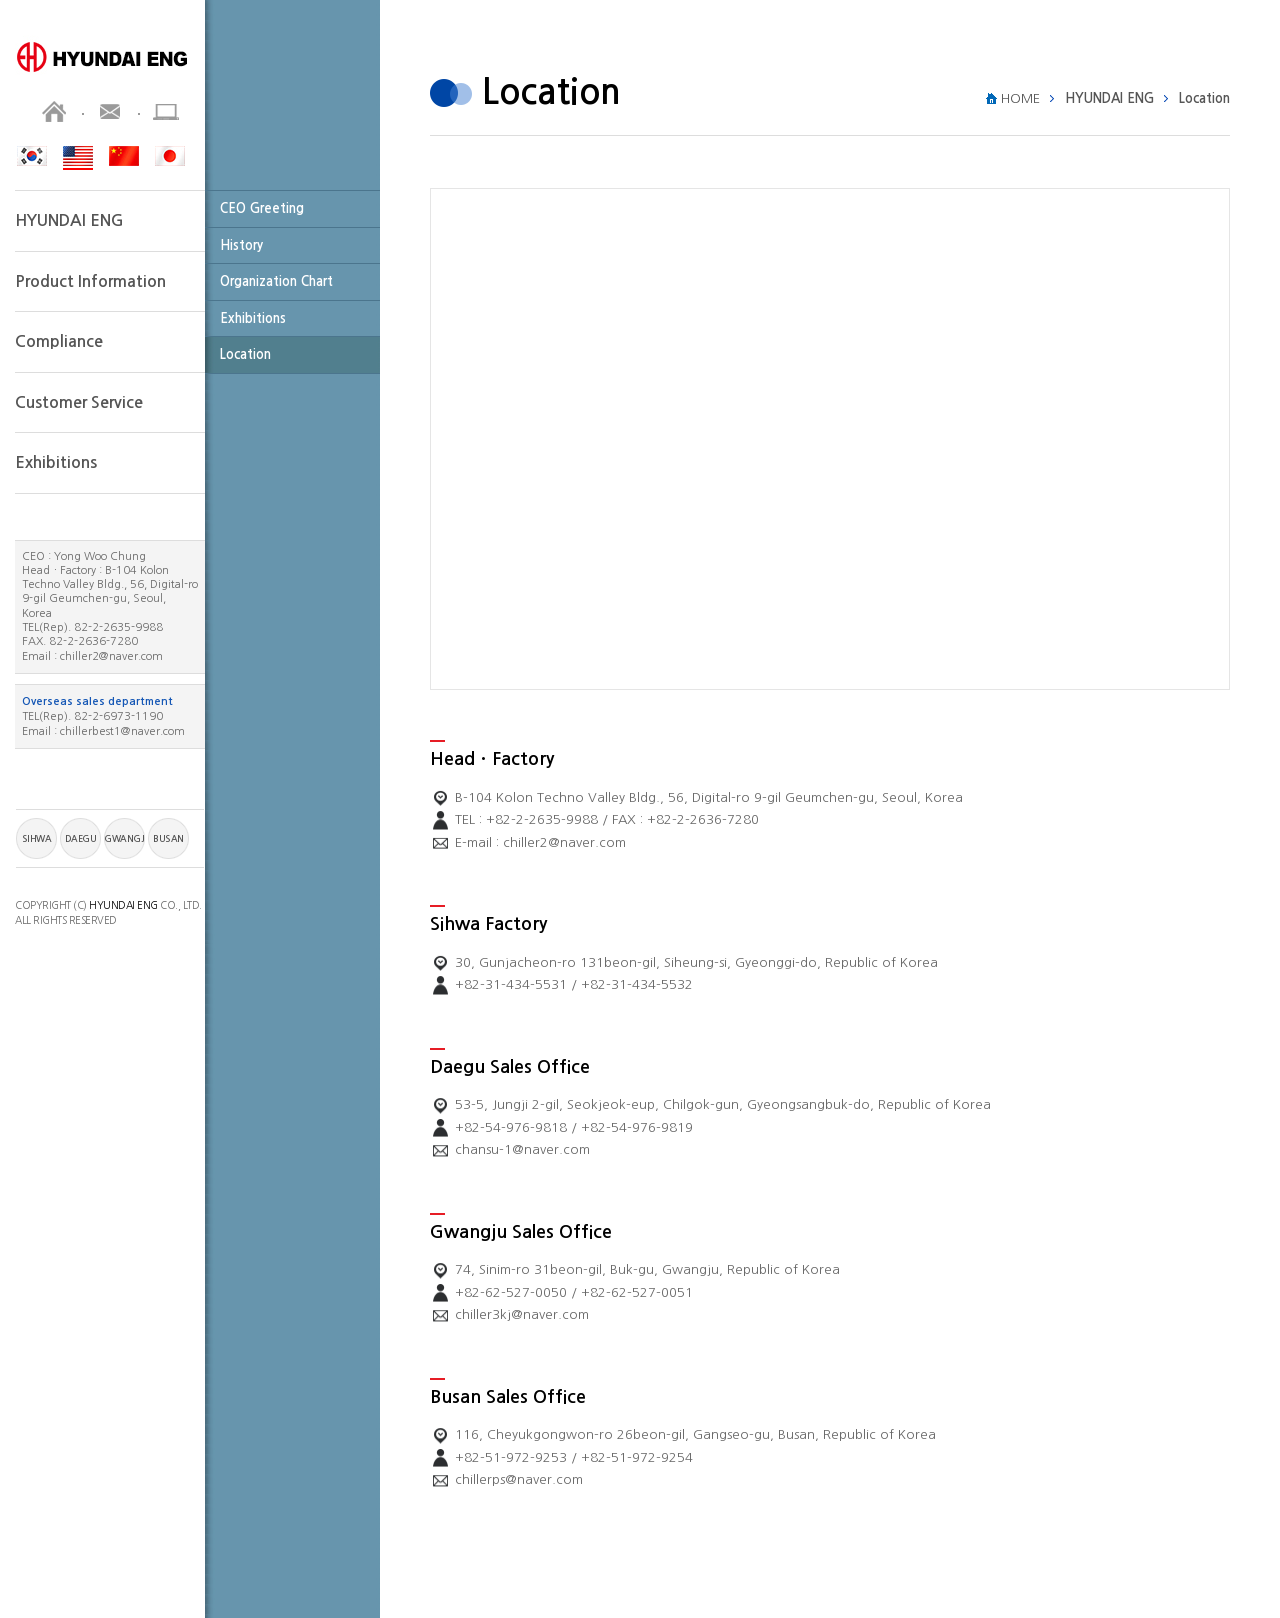 This screenshot has width=1280, height=1618. I want to click on Compliance, so click(59, 341).